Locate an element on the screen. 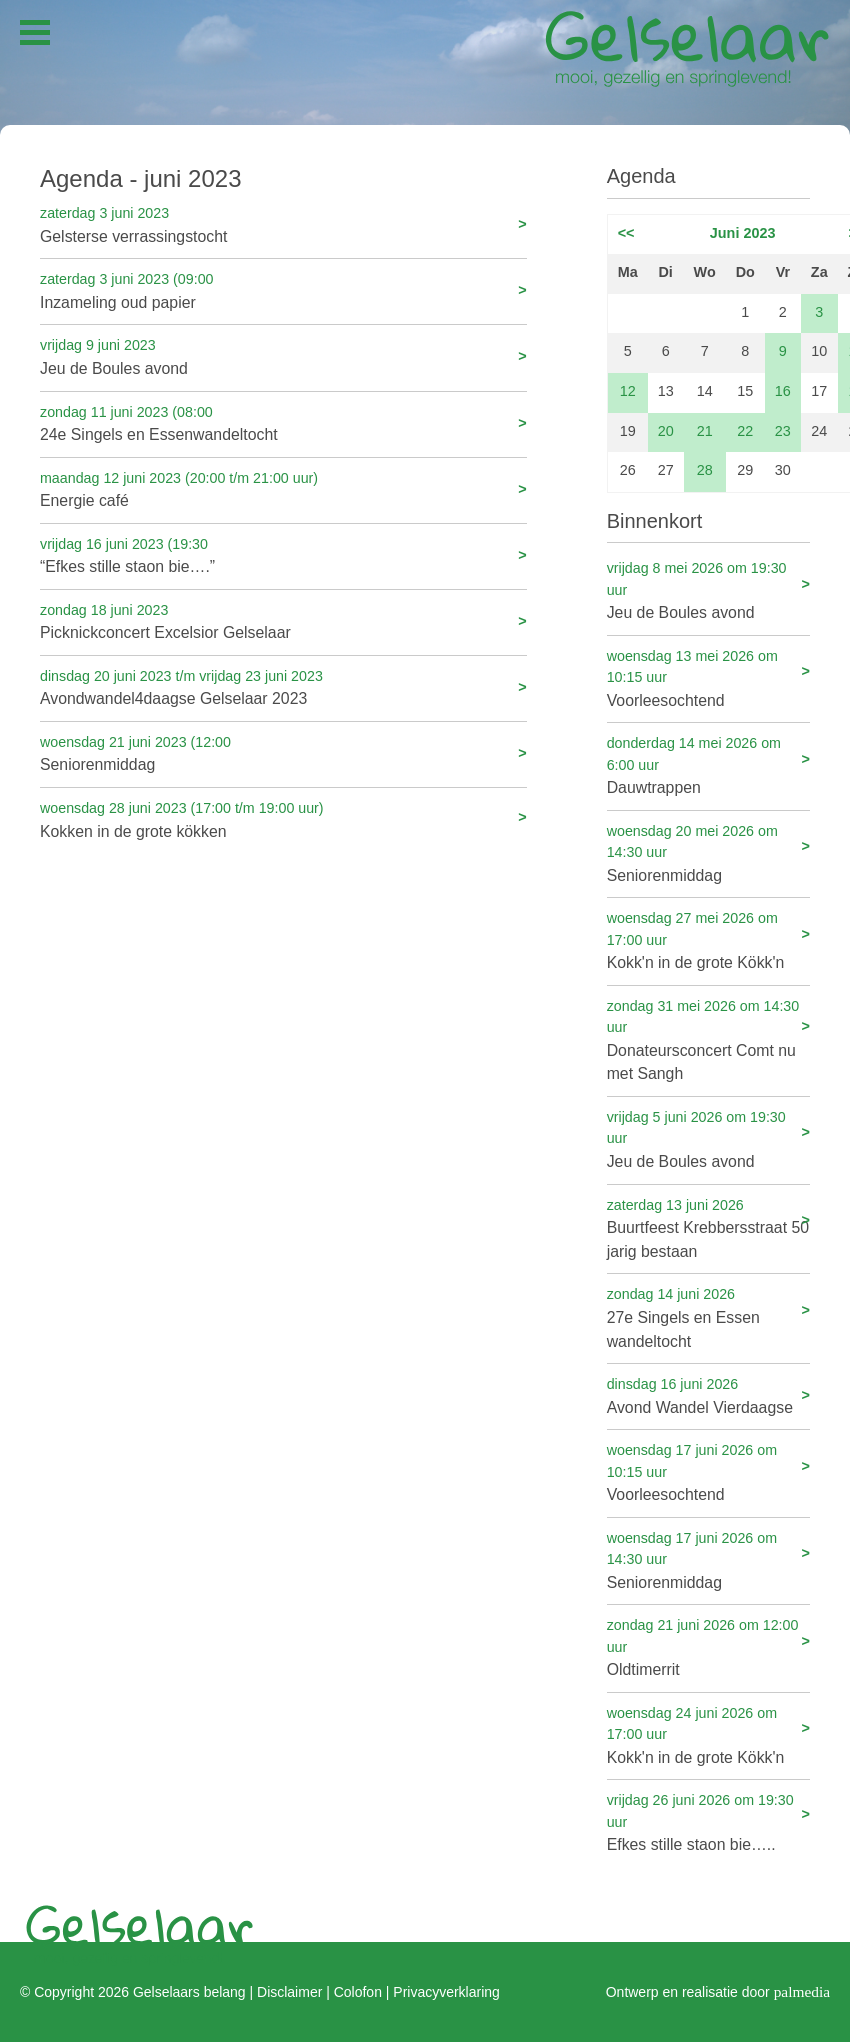  Colofon is located at coordinates (358, 1992).